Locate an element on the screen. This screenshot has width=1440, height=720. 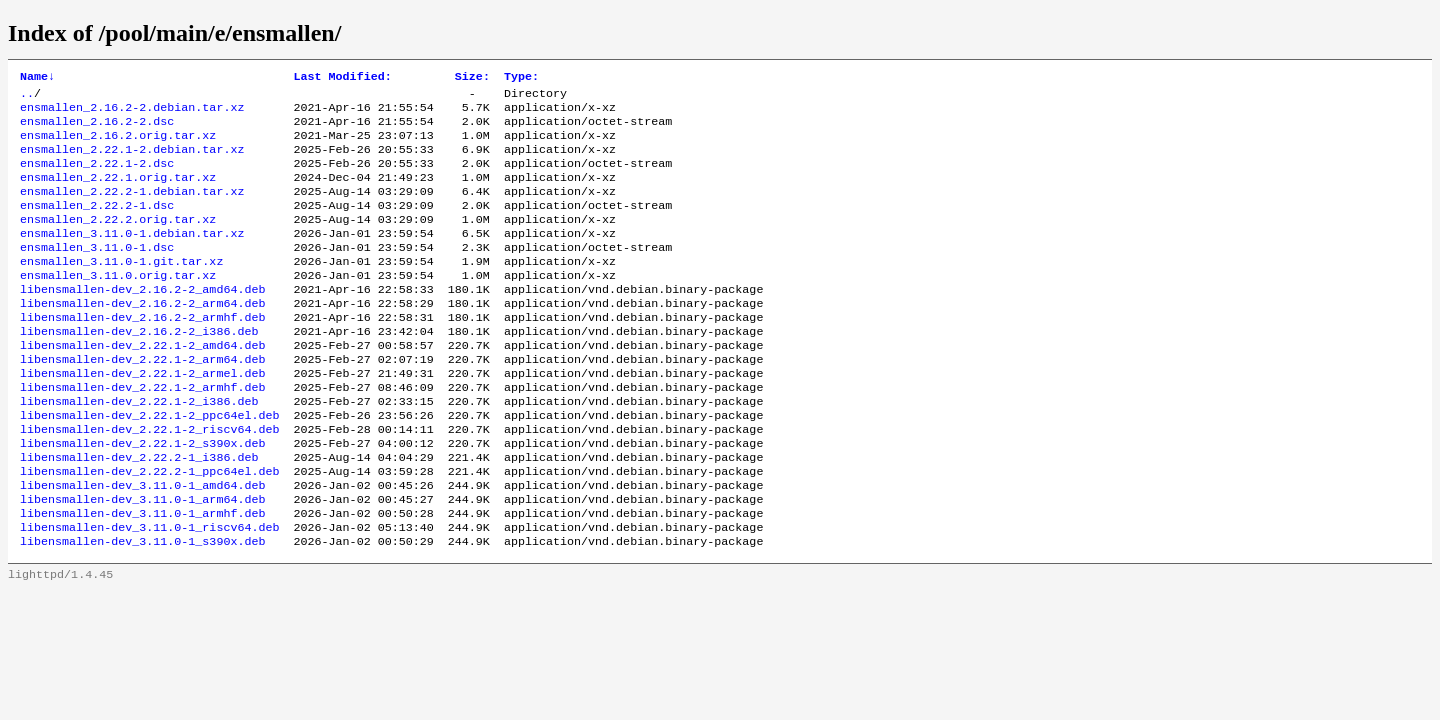
libensmallen-dev_2.22.1-2_amd64.deb is located at coordinates (142, 385).